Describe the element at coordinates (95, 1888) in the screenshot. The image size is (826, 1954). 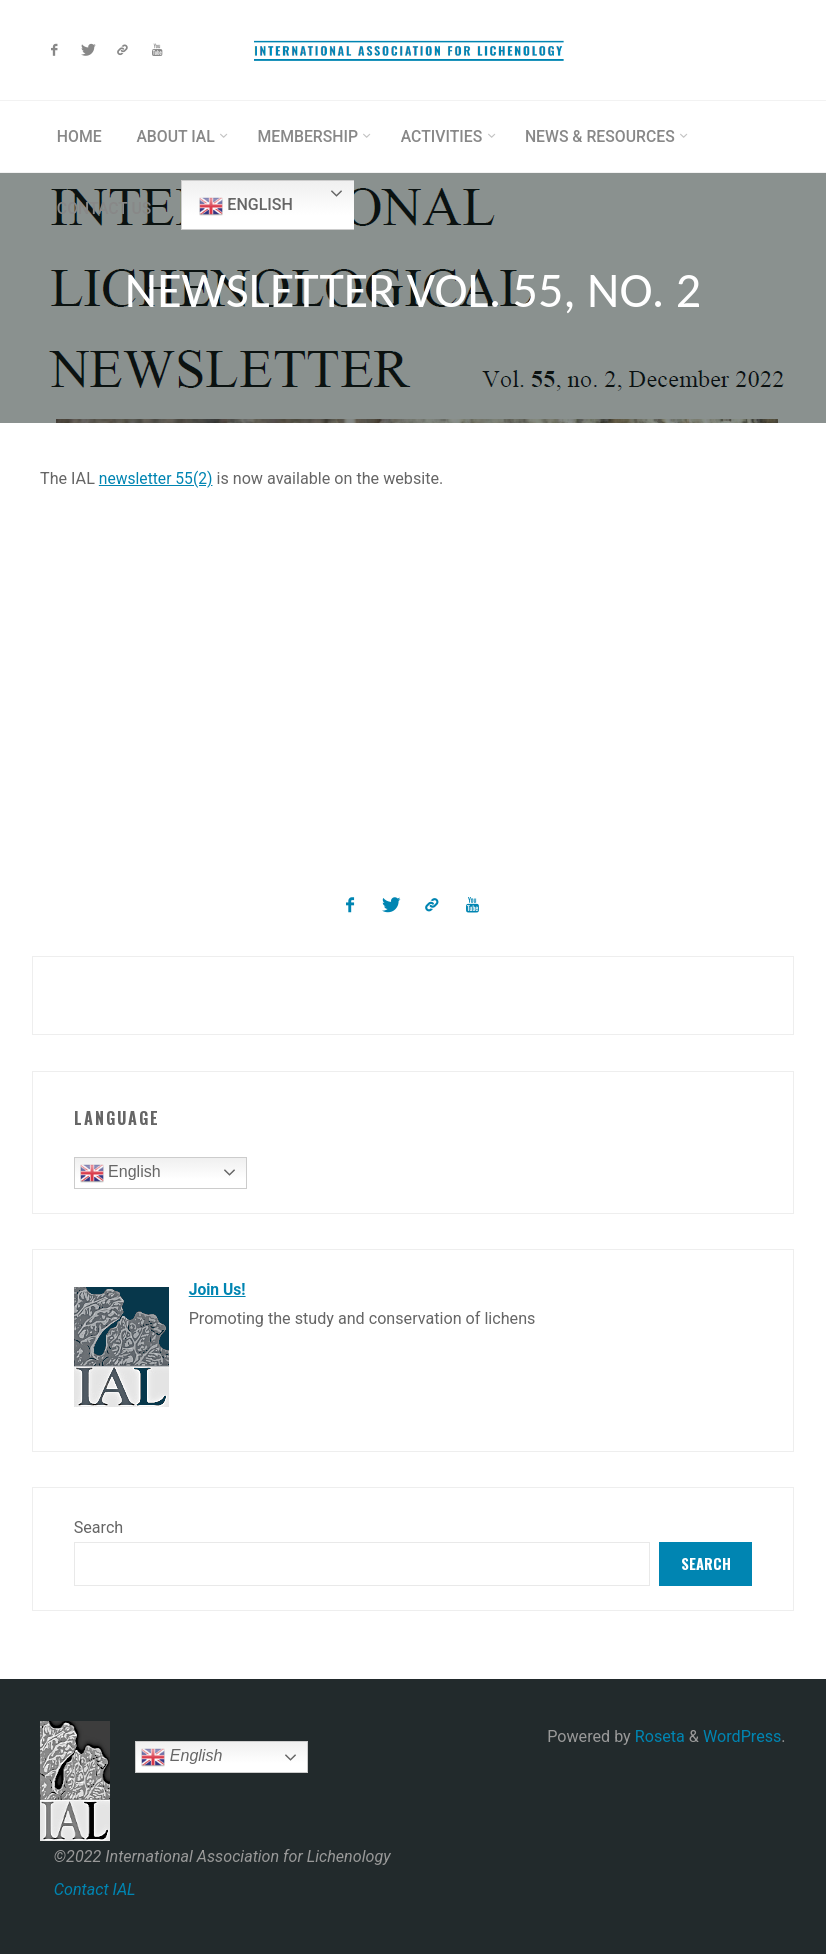
I see `Contact IAL` at that location.